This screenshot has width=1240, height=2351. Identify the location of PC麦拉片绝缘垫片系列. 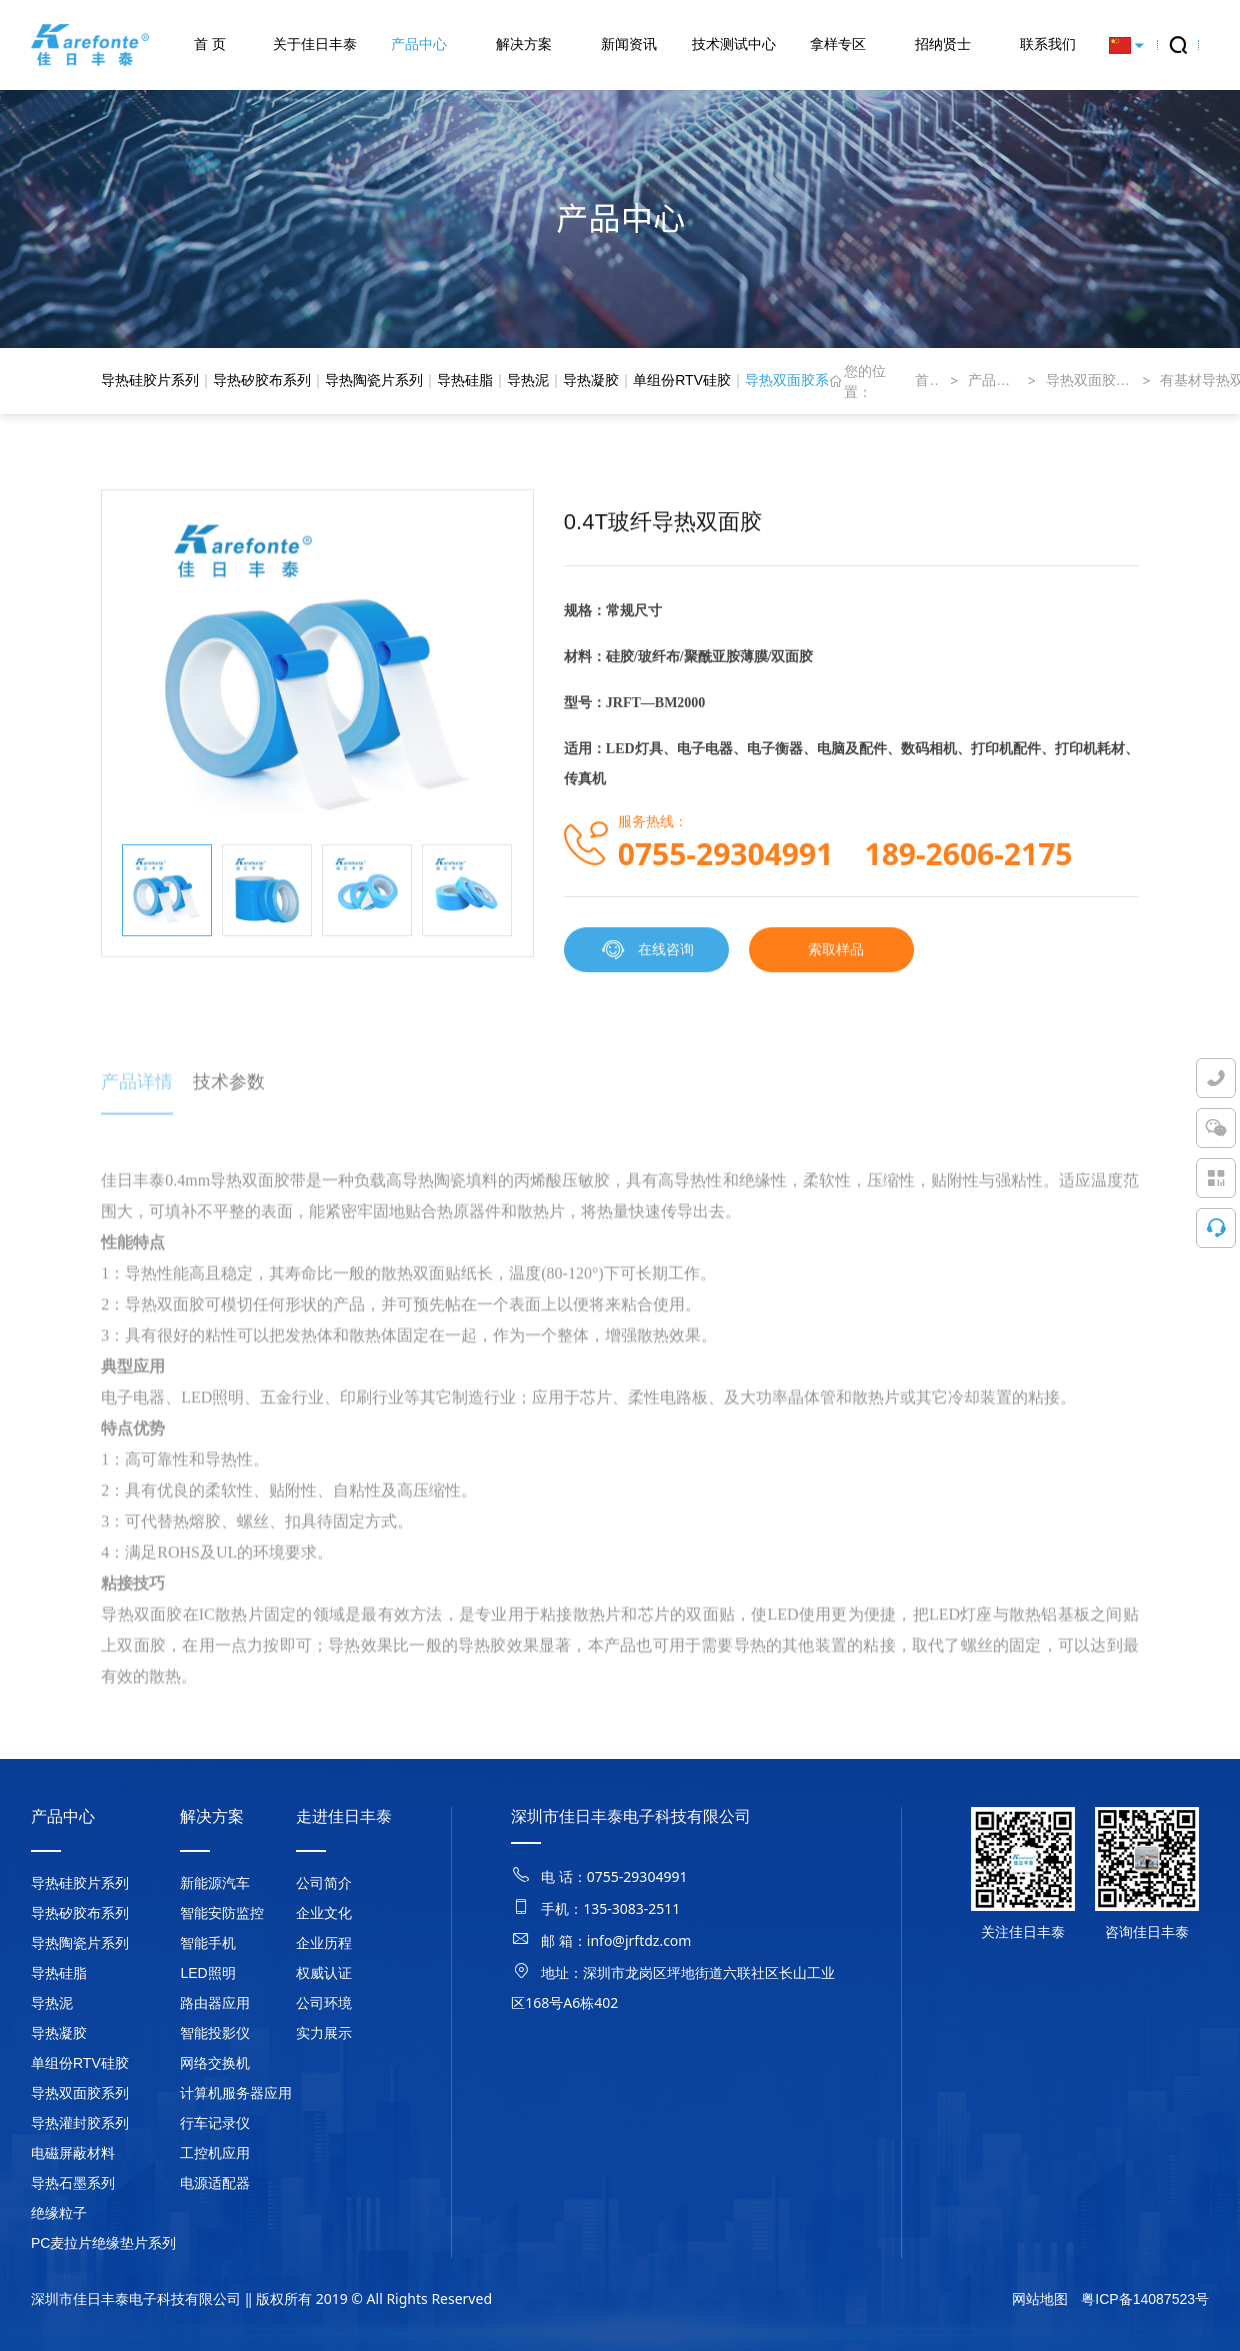
(103, 2243).